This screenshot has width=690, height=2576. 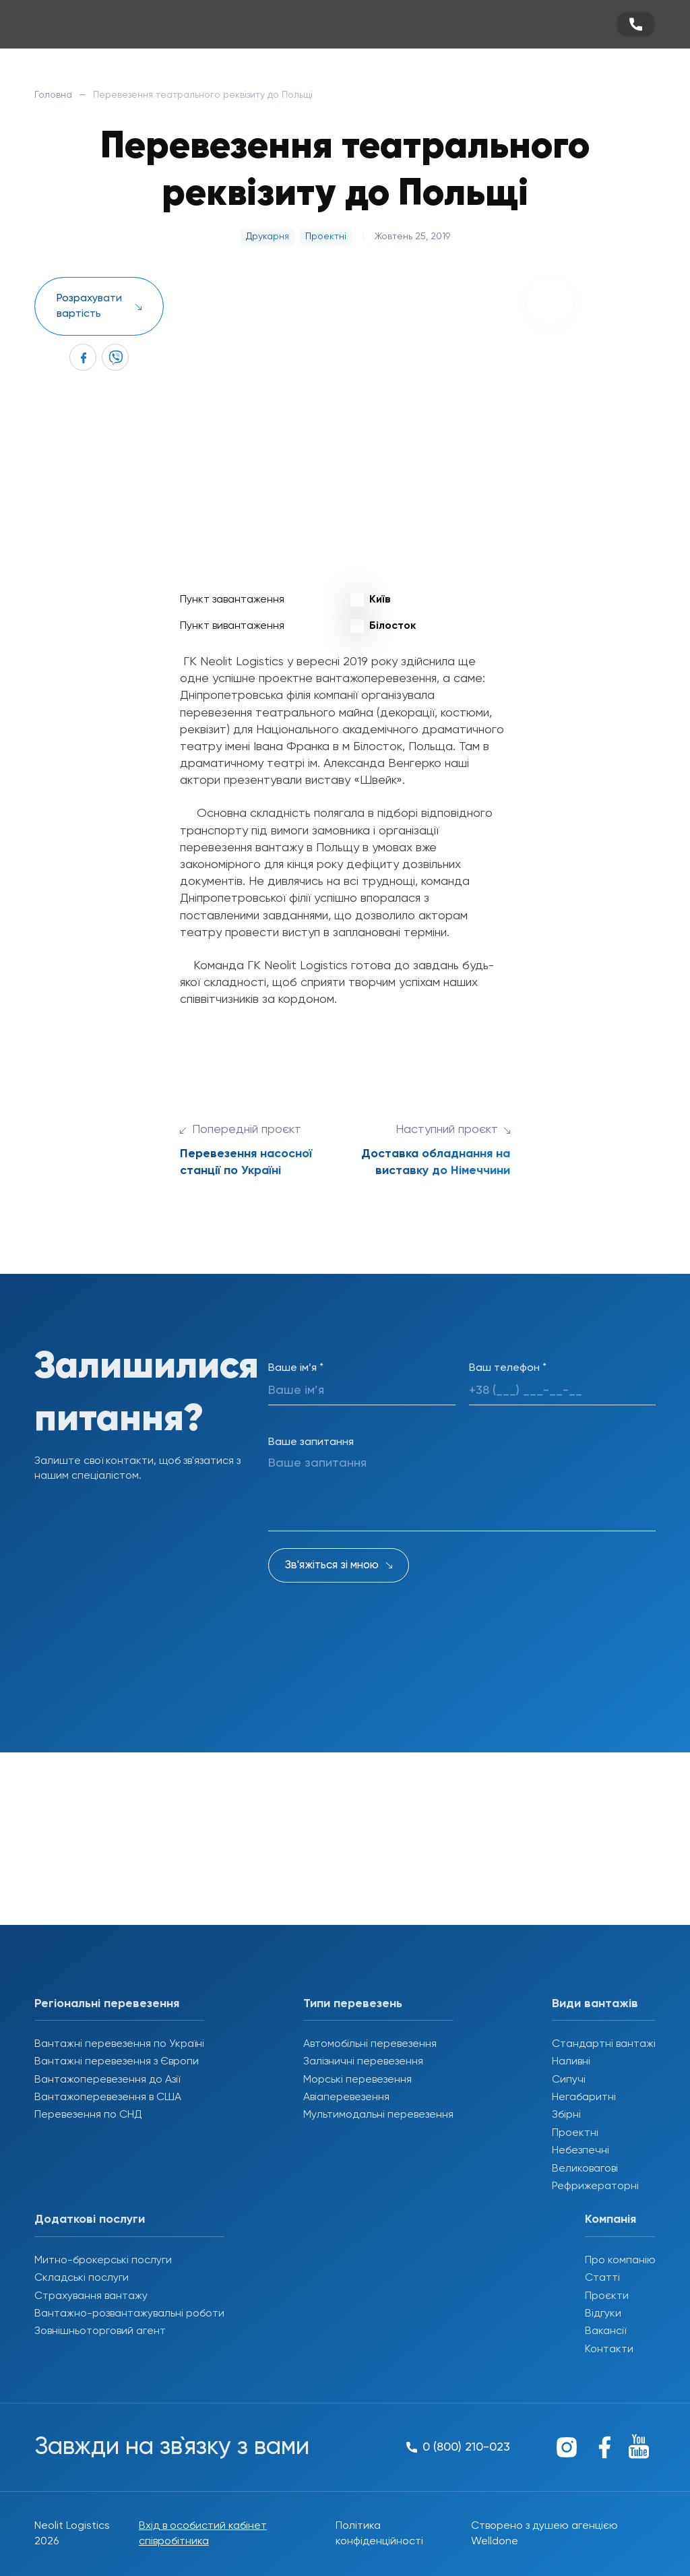 What do you see at coordinates (378, 2115) in the screenshot?
I see `Мультимодальні перевезення` at bounding box center [378, 2115].